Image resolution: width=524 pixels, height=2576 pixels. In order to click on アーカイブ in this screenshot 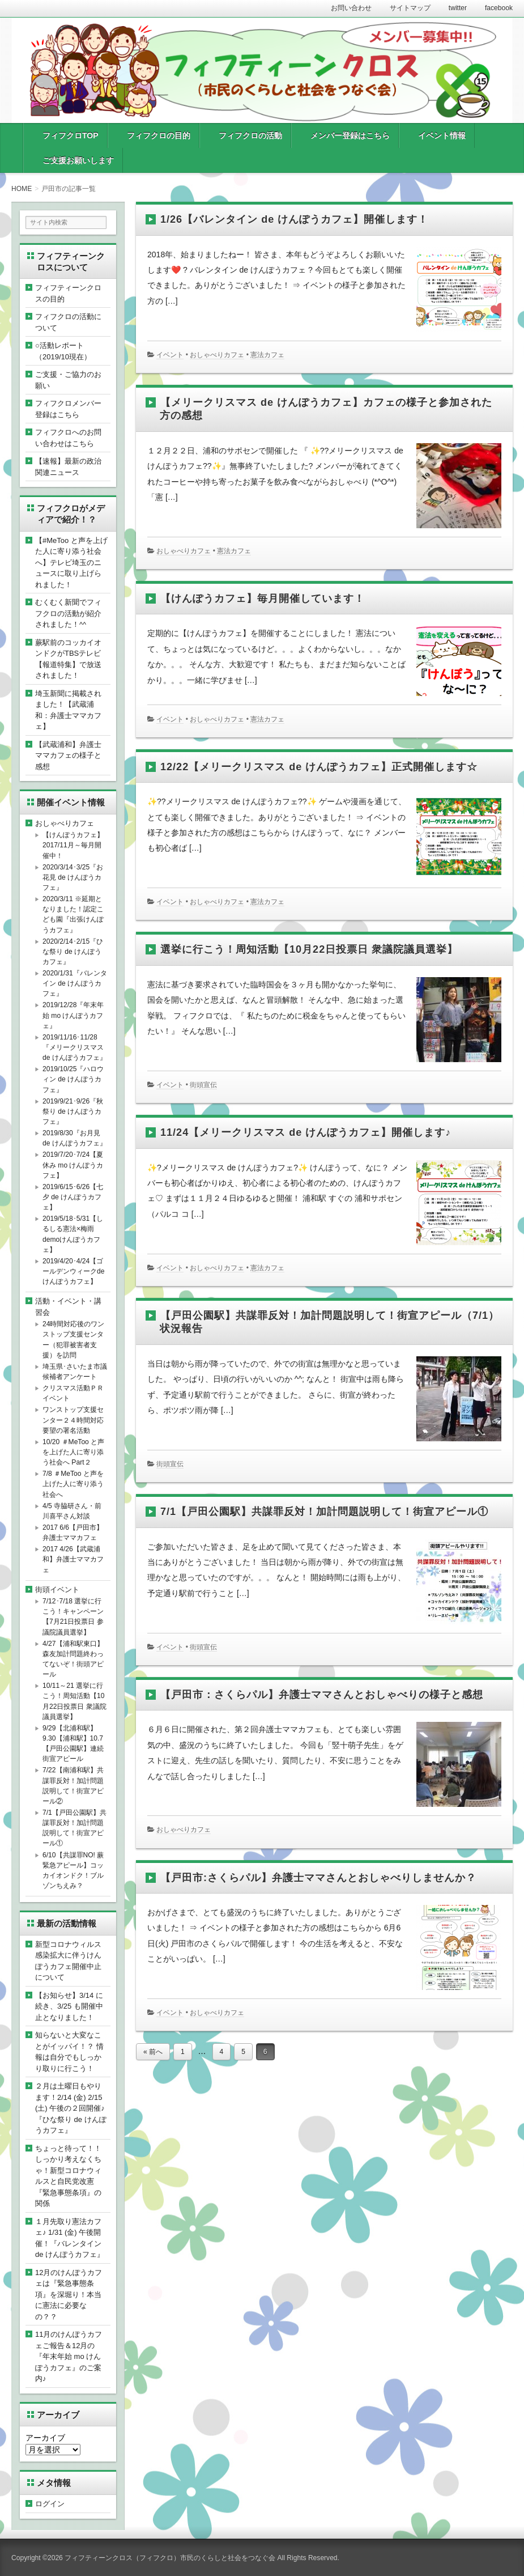, I will do `click(45, 2437)`.